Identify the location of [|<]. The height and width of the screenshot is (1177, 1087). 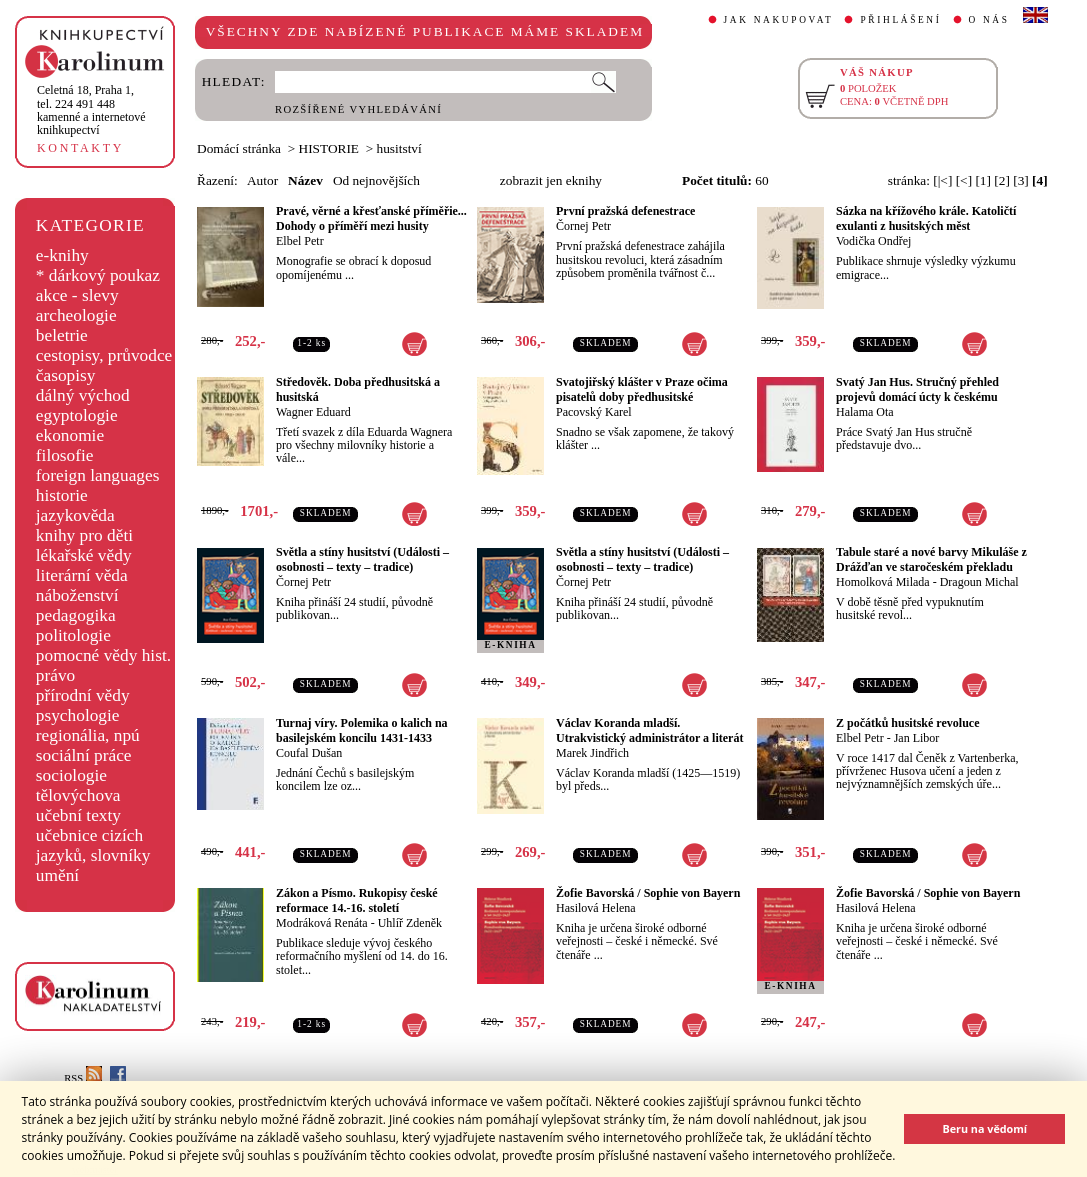
(942, 180).